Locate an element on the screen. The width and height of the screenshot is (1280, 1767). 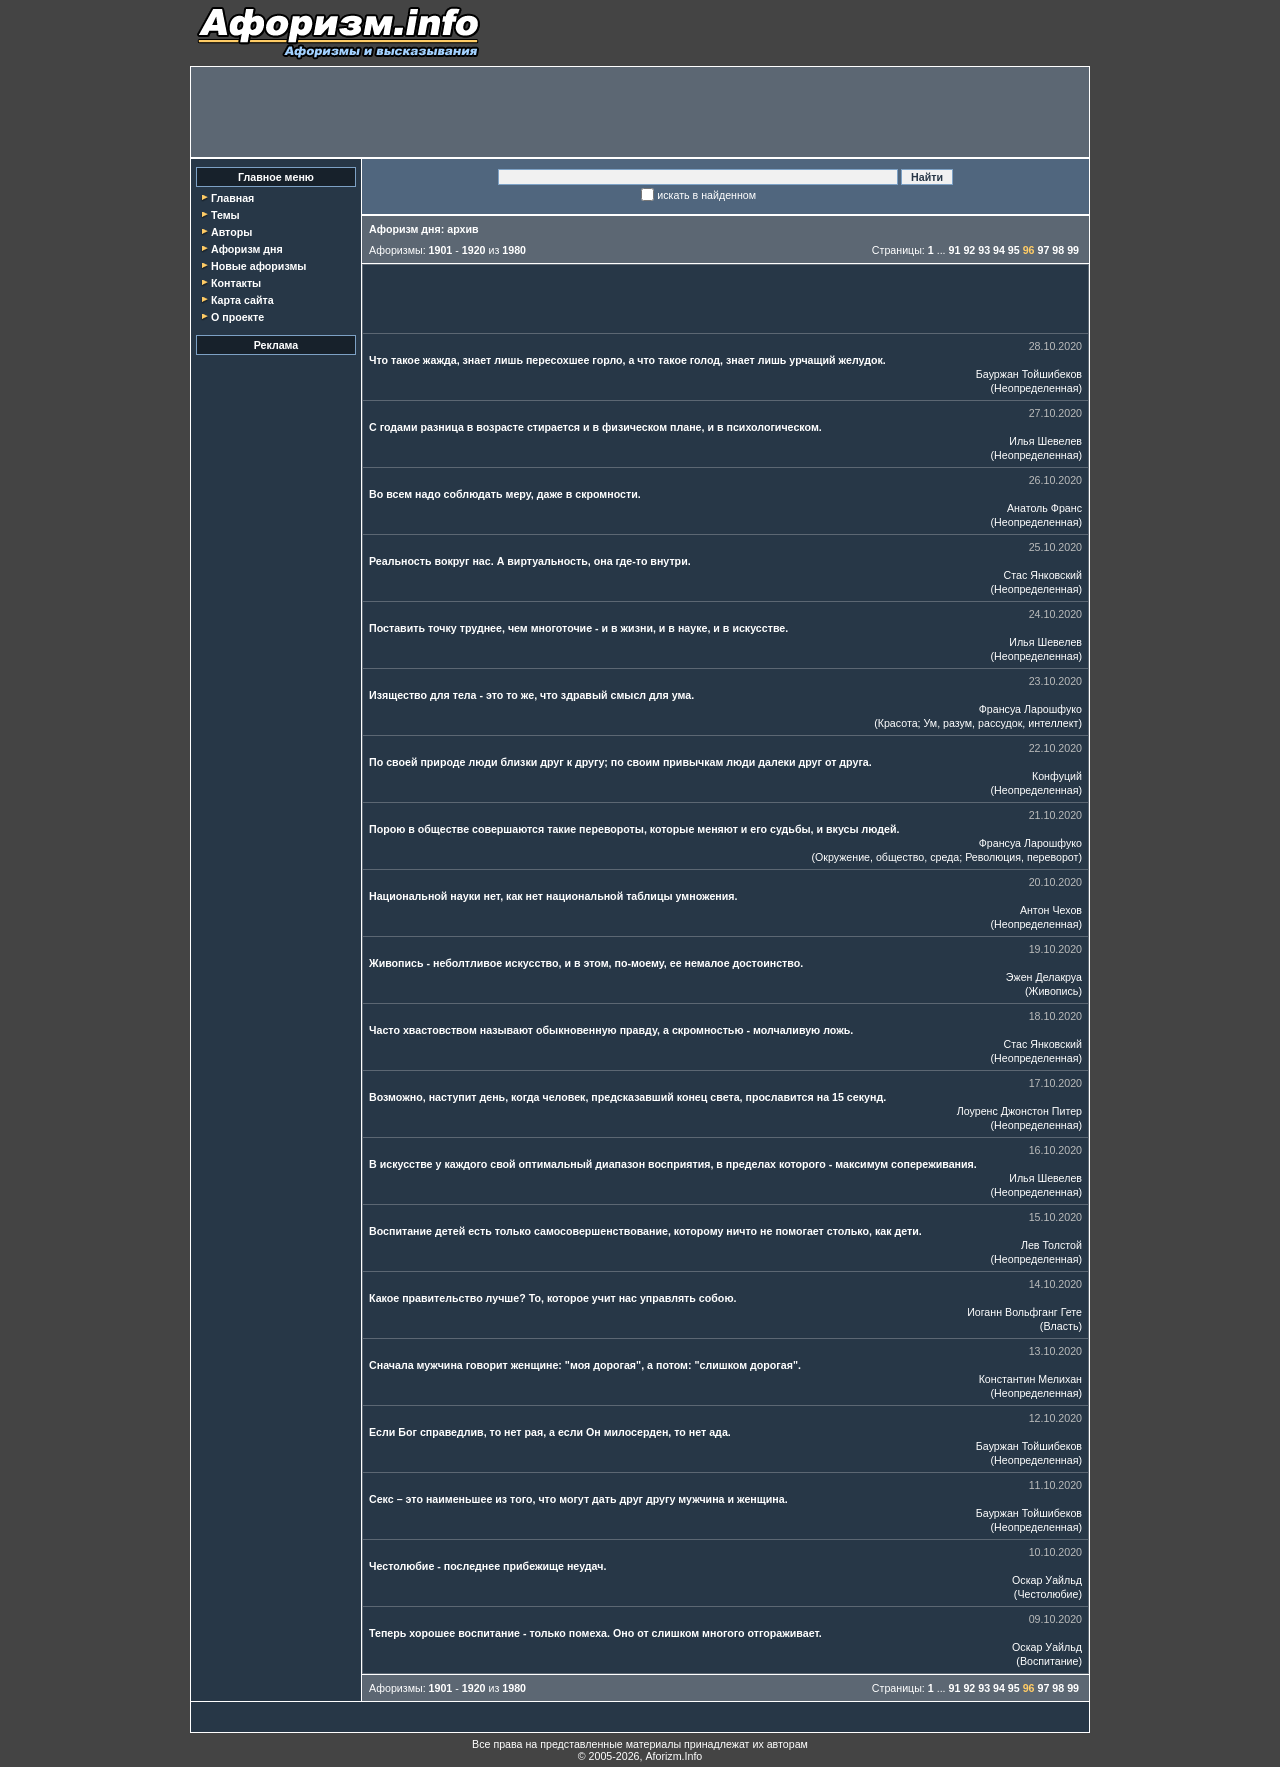
Авторы is located at coordinates (231, 232).